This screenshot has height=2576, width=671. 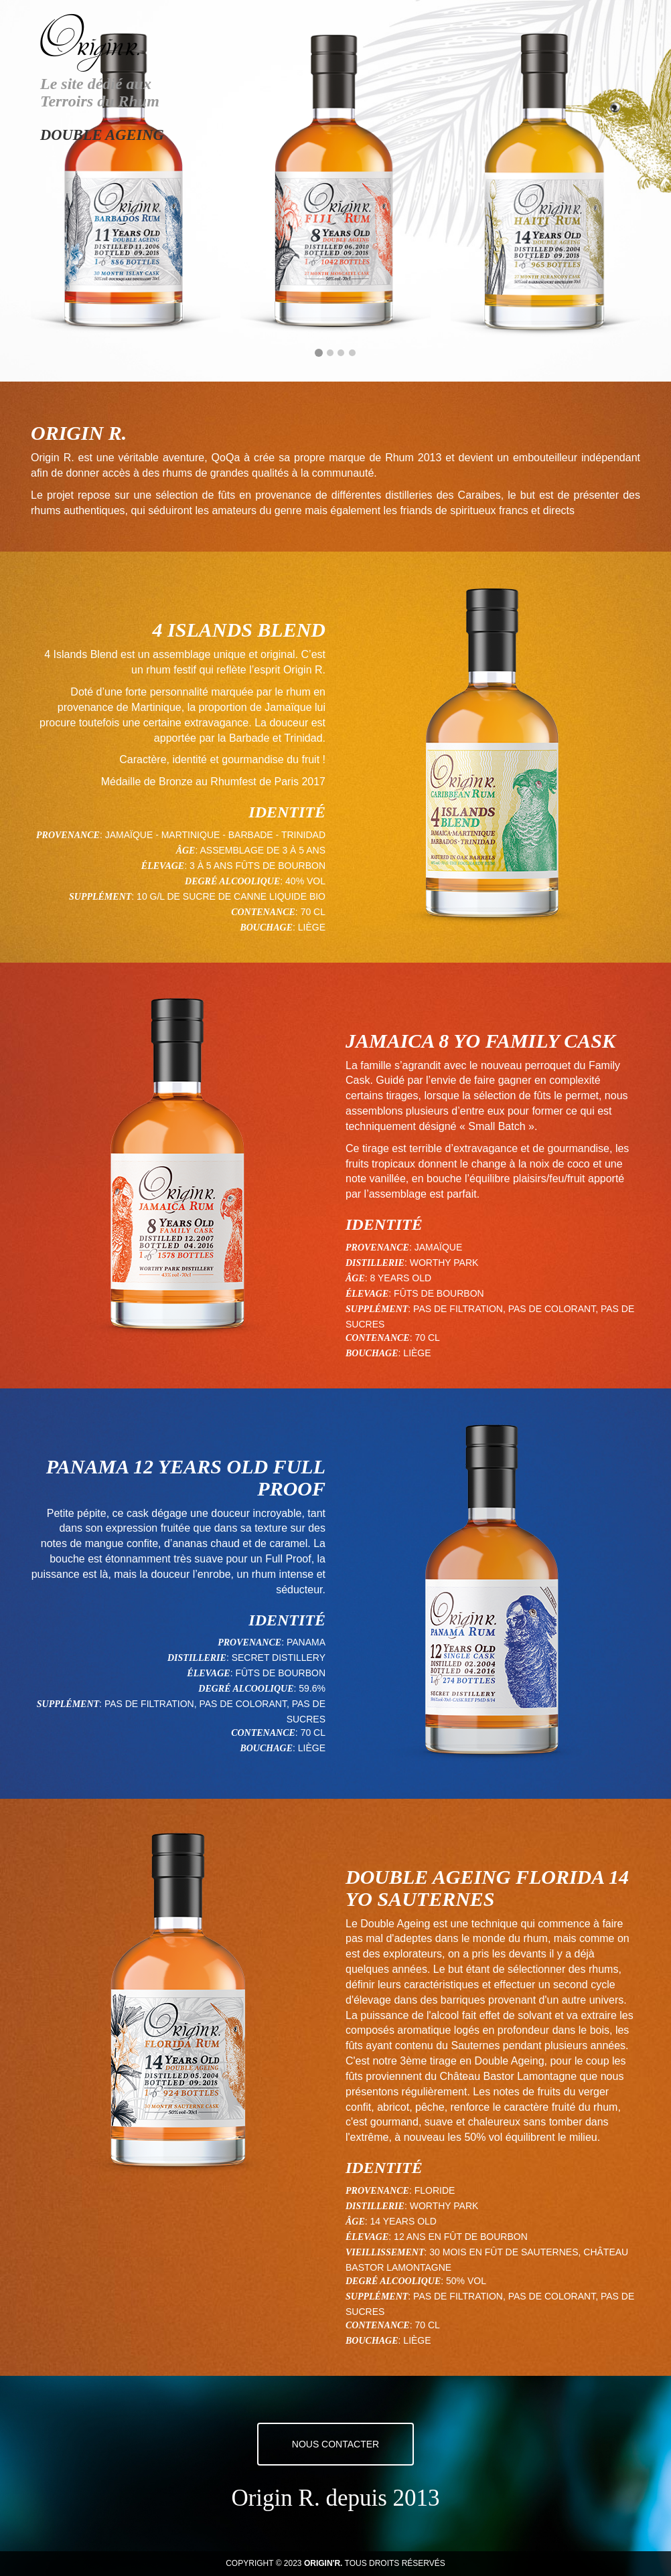 I want to click on Nous contacter, so click(x=335, y=2444).